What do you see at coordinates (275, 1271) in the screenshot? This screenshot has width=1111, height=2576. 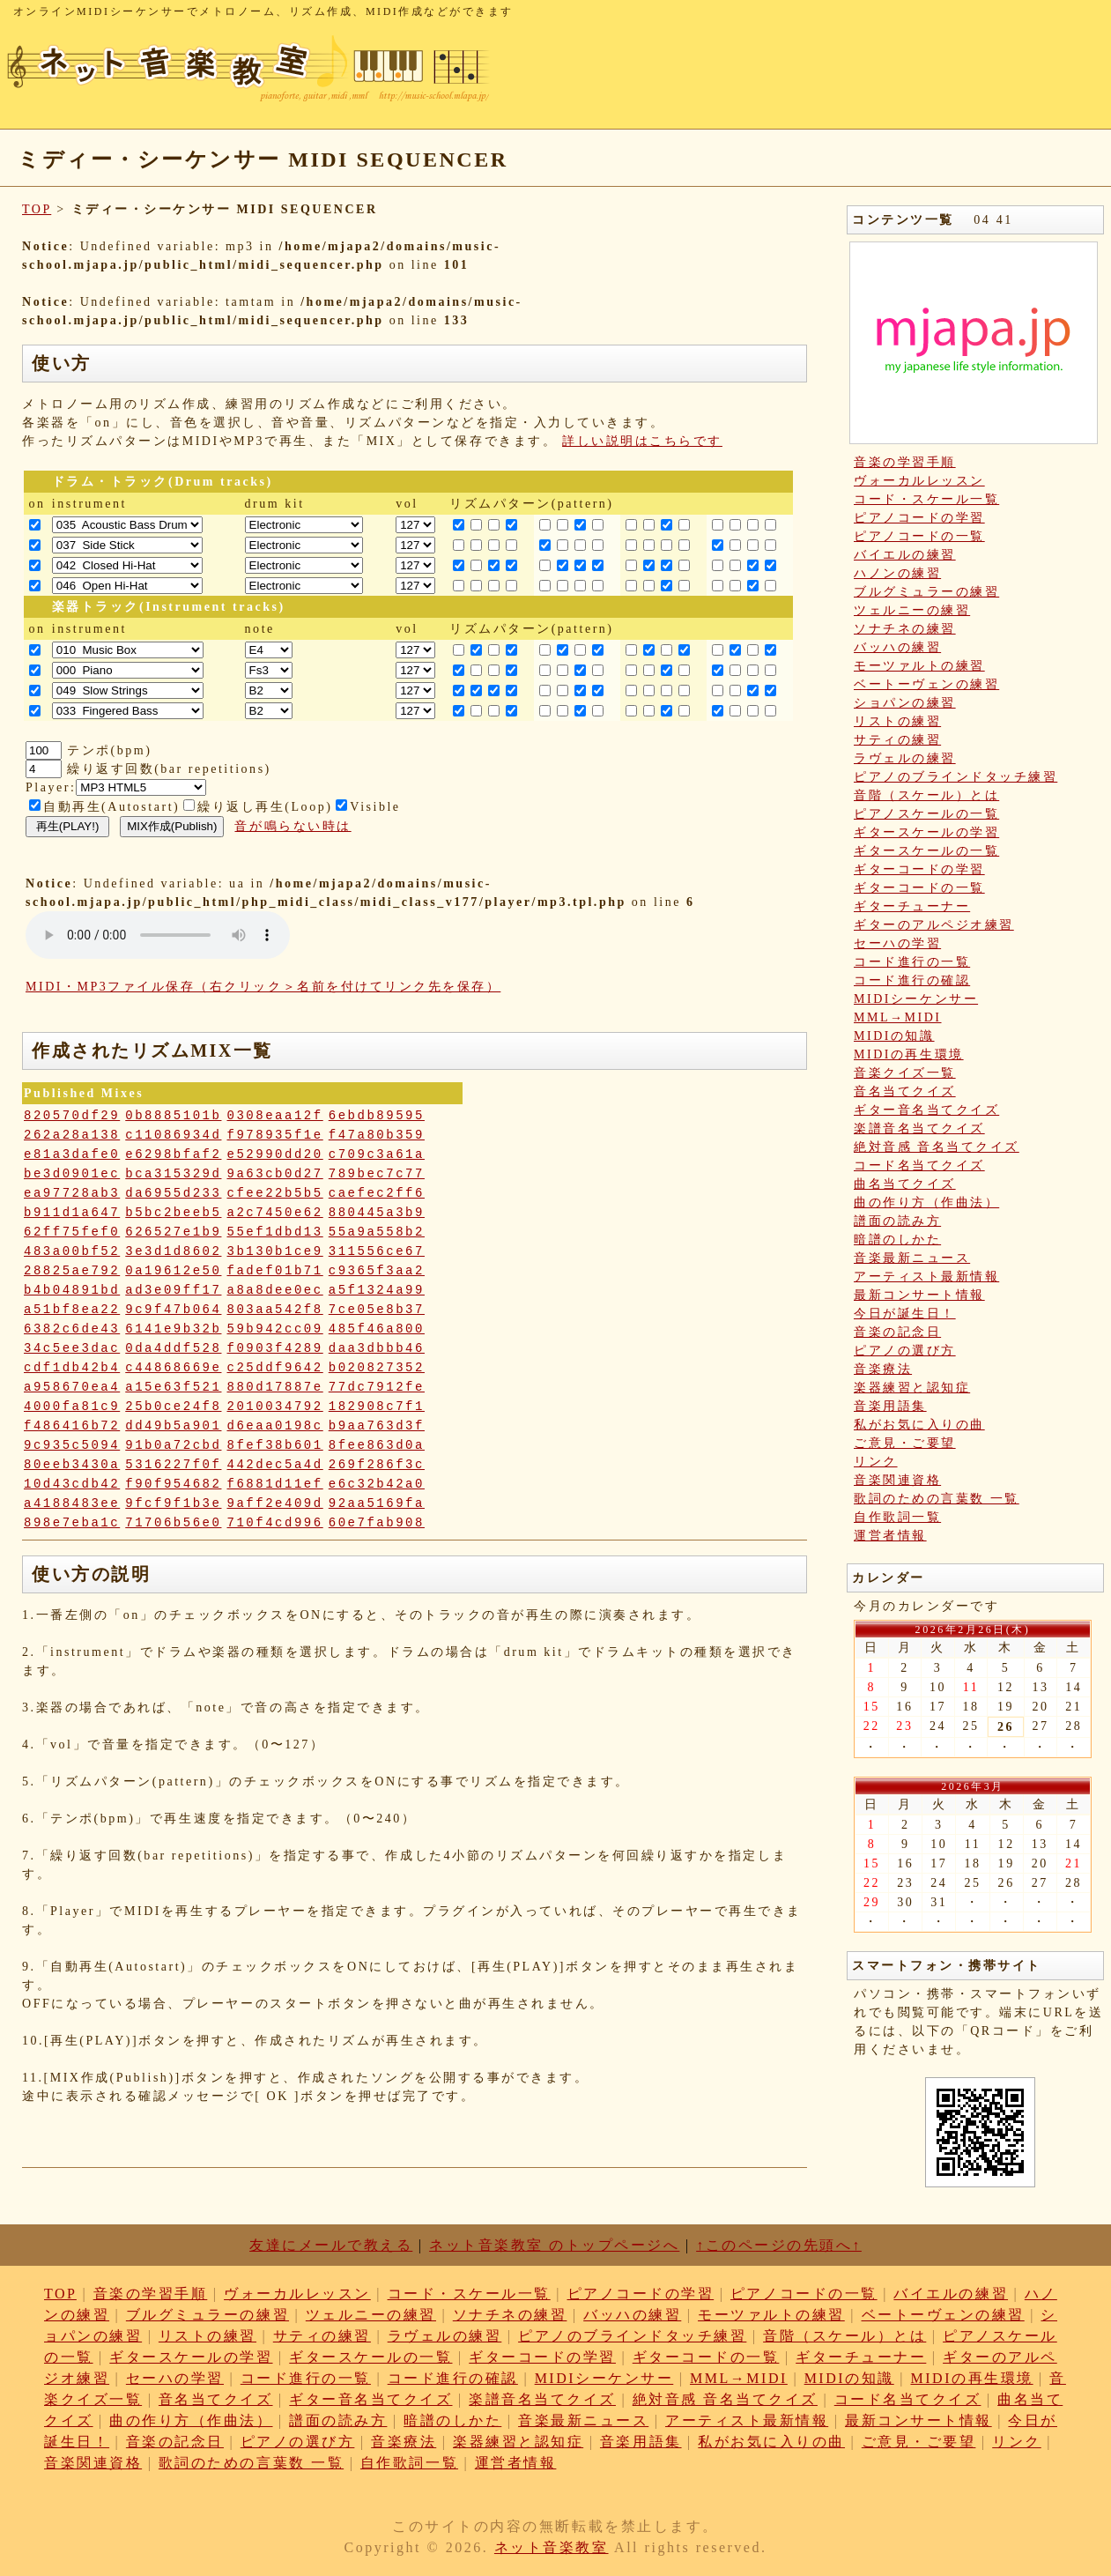 I see `fadef01b71` at bounding box center [275, 1271].